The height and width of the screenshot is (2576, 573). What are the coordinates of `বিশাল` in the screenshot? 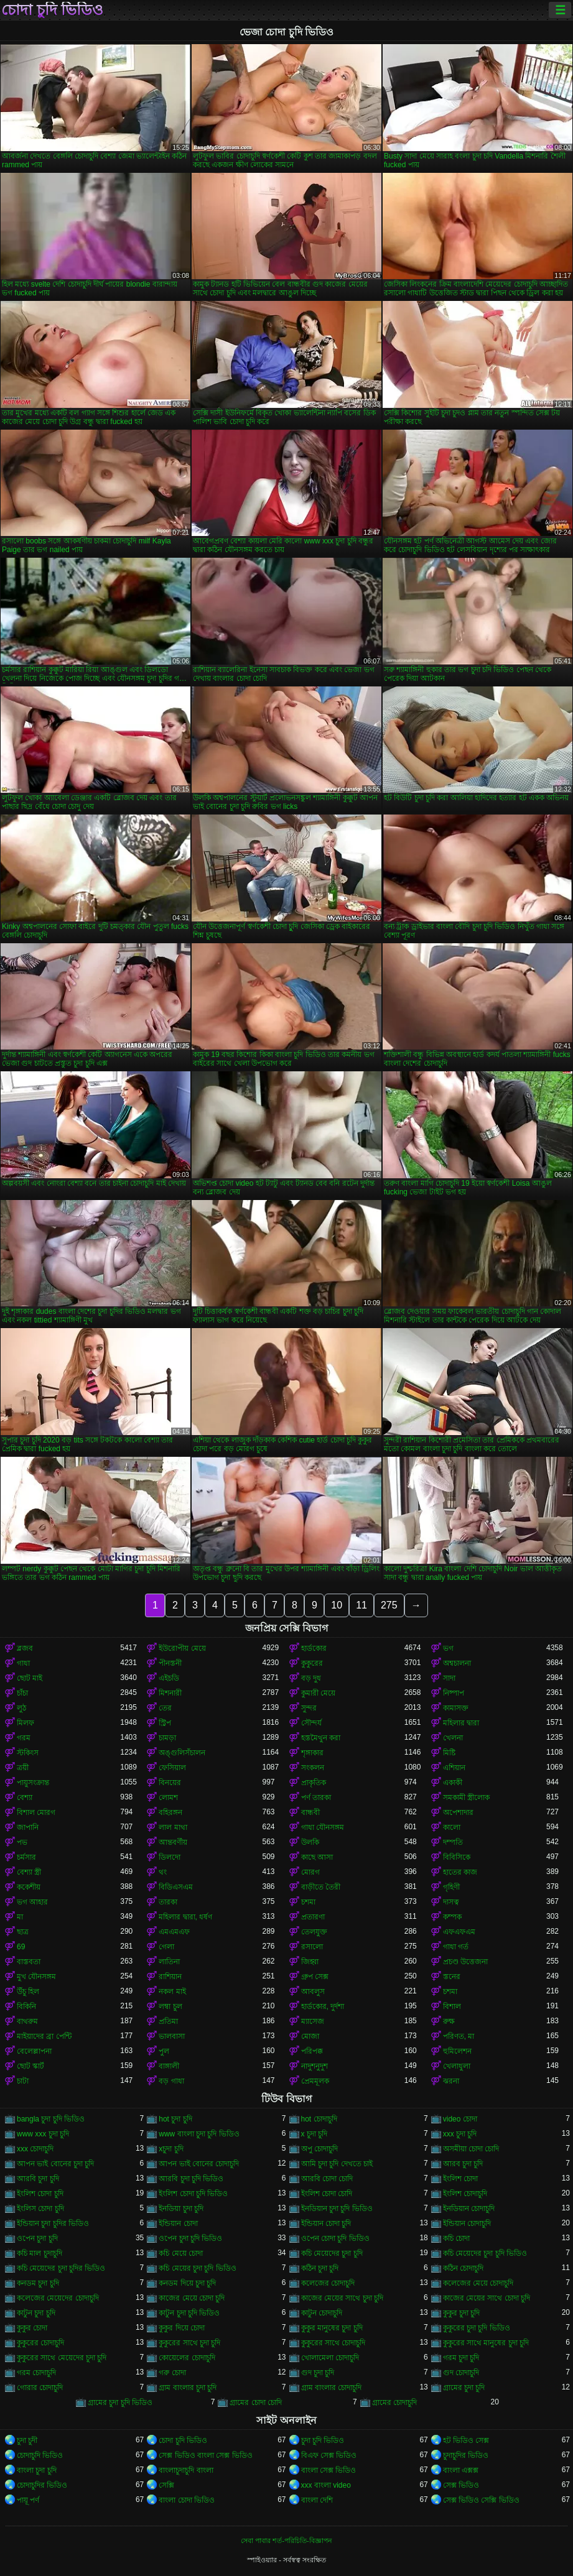 It's located at (452, 2006).